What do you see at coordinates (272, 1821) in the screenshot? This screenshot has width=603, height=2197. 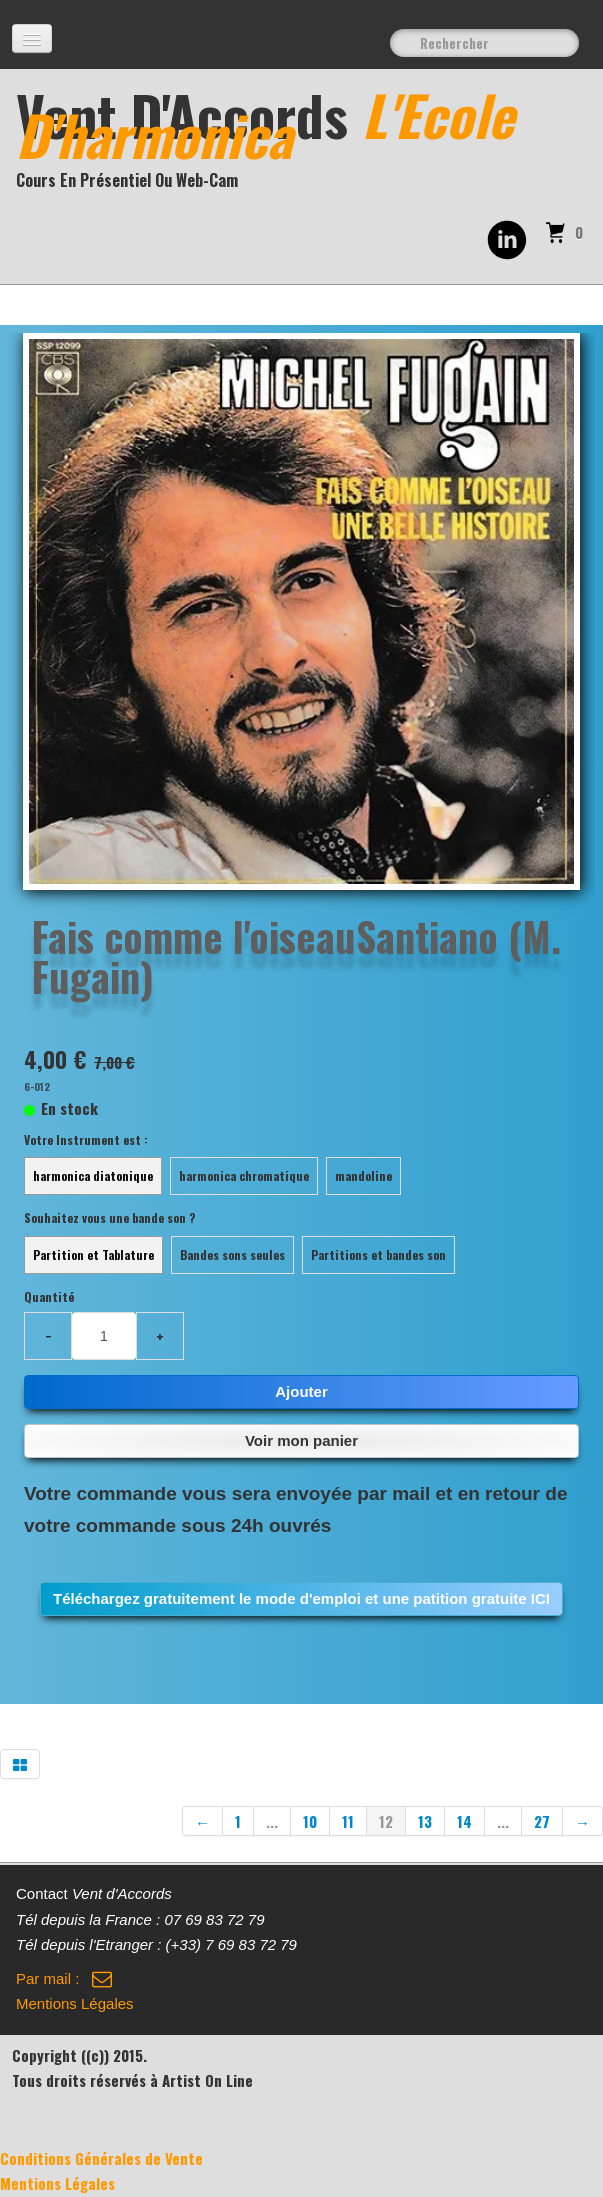 I see `...` at bounding box center [272, 1821].